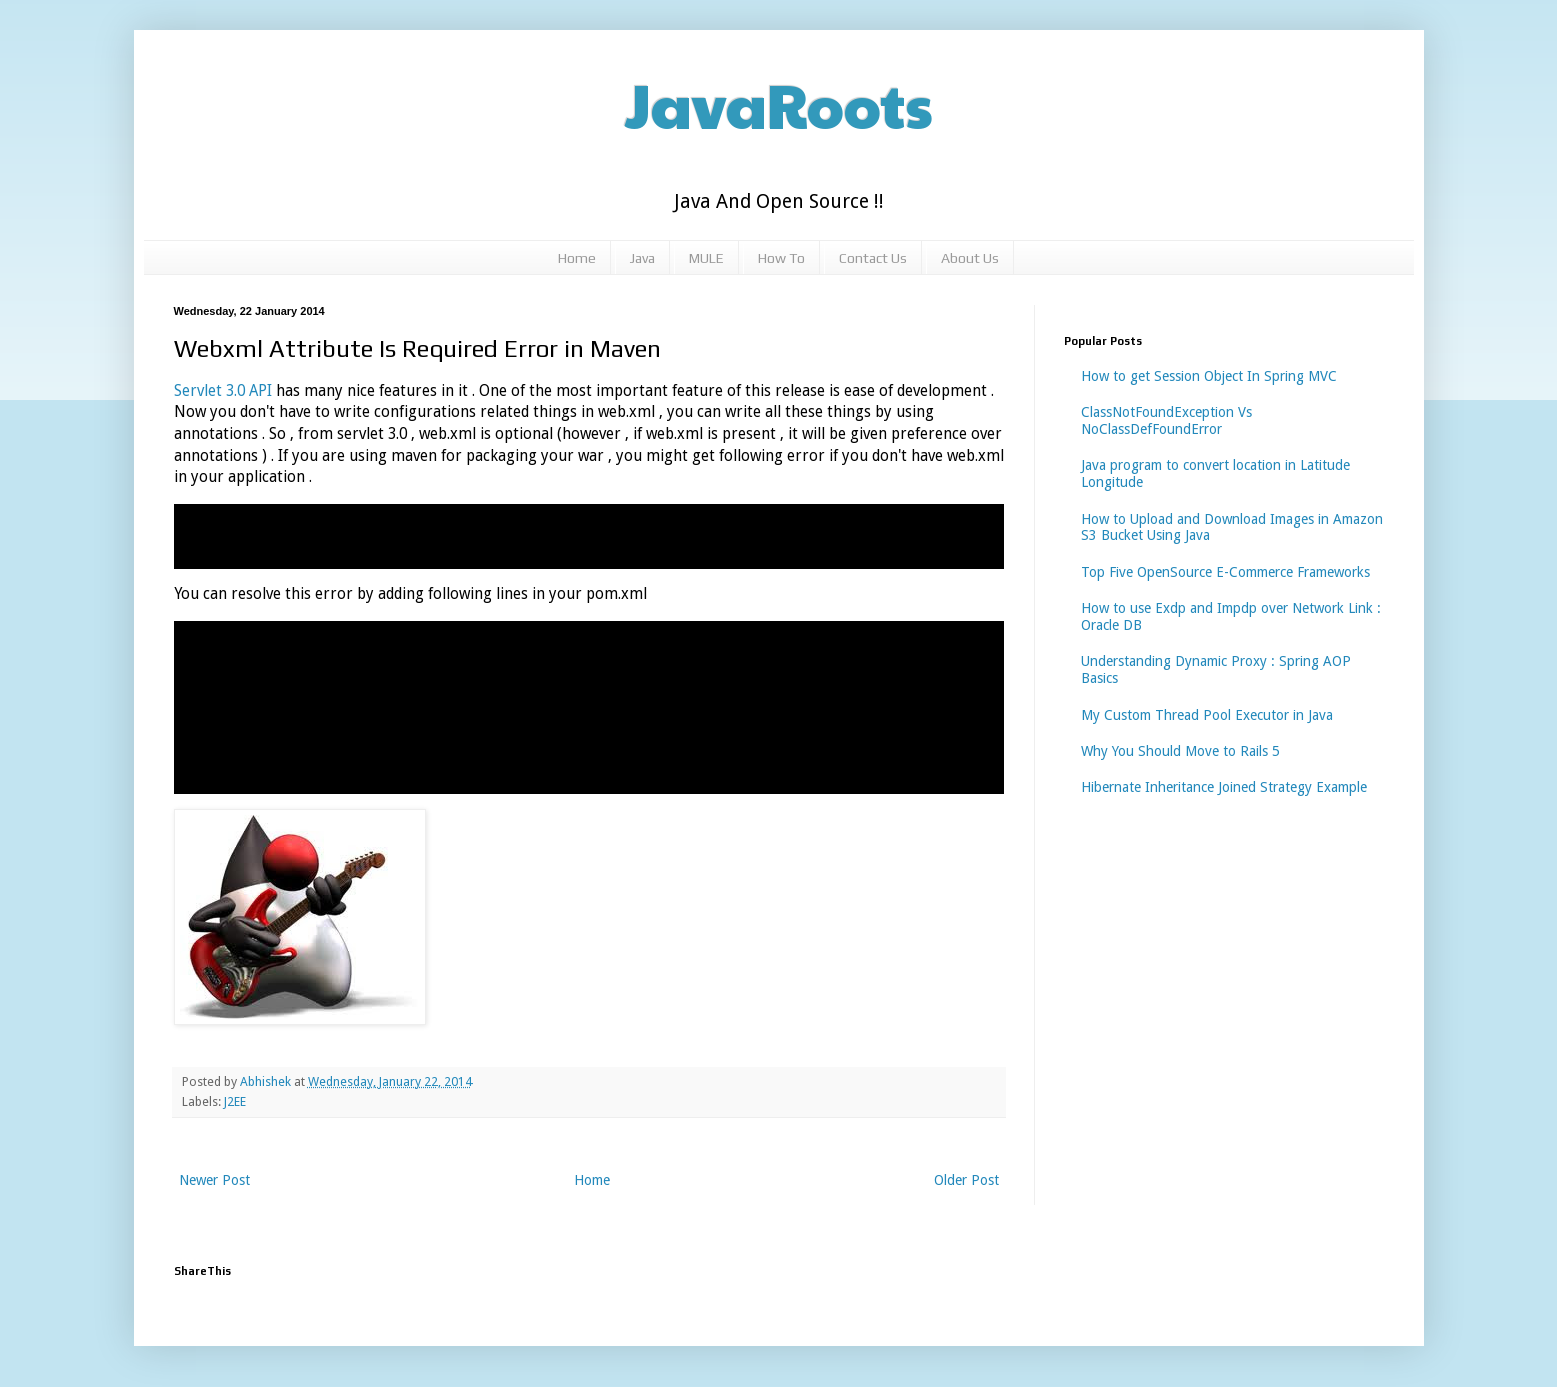 Image resolution: width=1557 pixels, height=1387 pixels. I want to click on Hibernate Inheritance Joined Strategy Example, so click(1224, 787).